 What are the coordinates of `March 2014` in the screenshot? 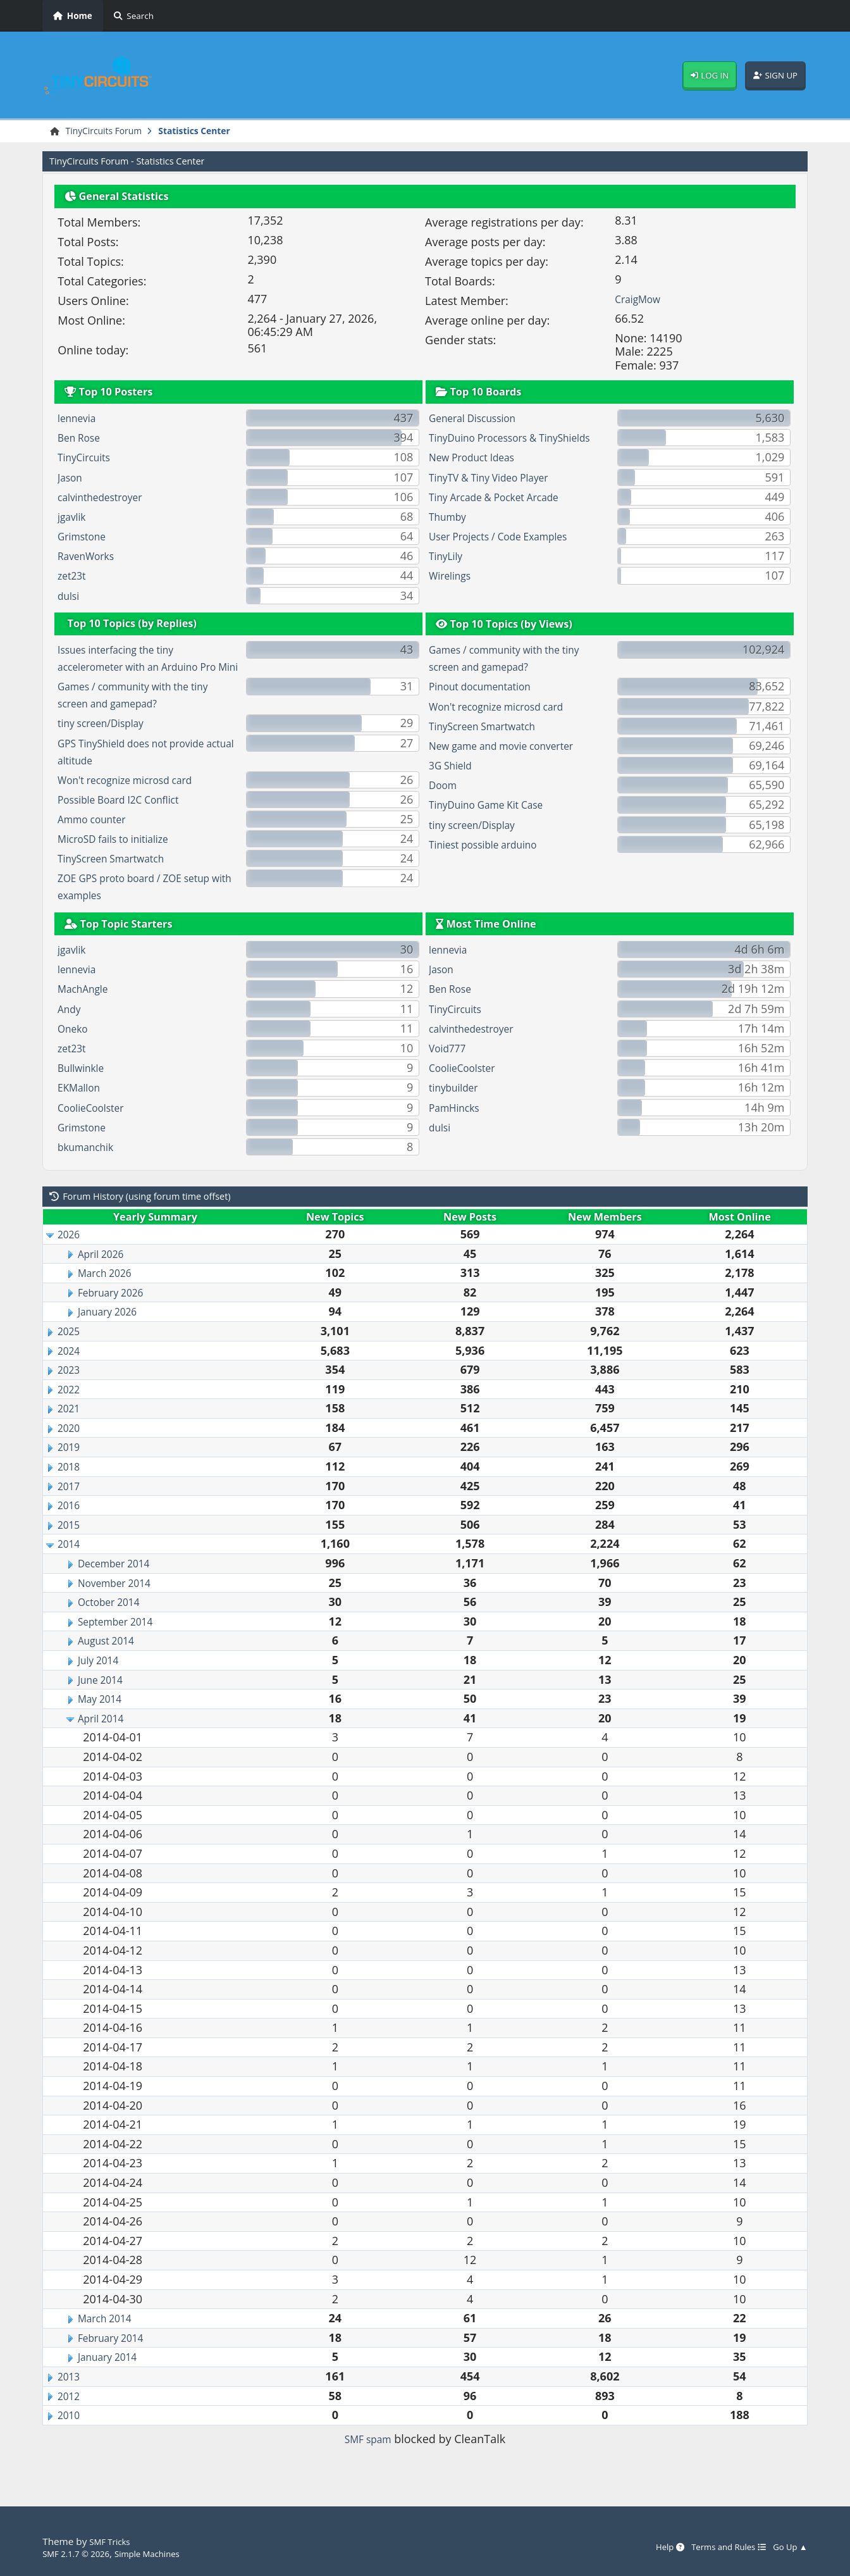 It's located at (109, 2336).